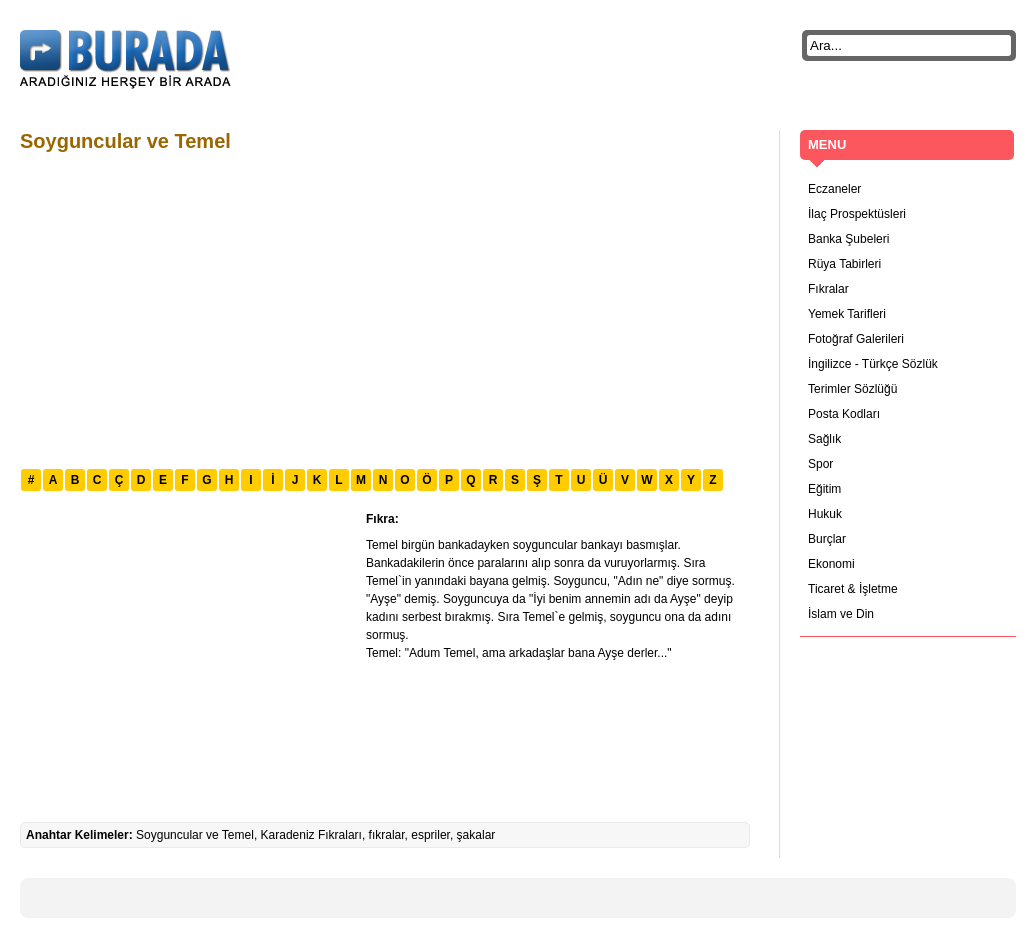  I want to click on Yemek Tarifleri, so click(847, 314).